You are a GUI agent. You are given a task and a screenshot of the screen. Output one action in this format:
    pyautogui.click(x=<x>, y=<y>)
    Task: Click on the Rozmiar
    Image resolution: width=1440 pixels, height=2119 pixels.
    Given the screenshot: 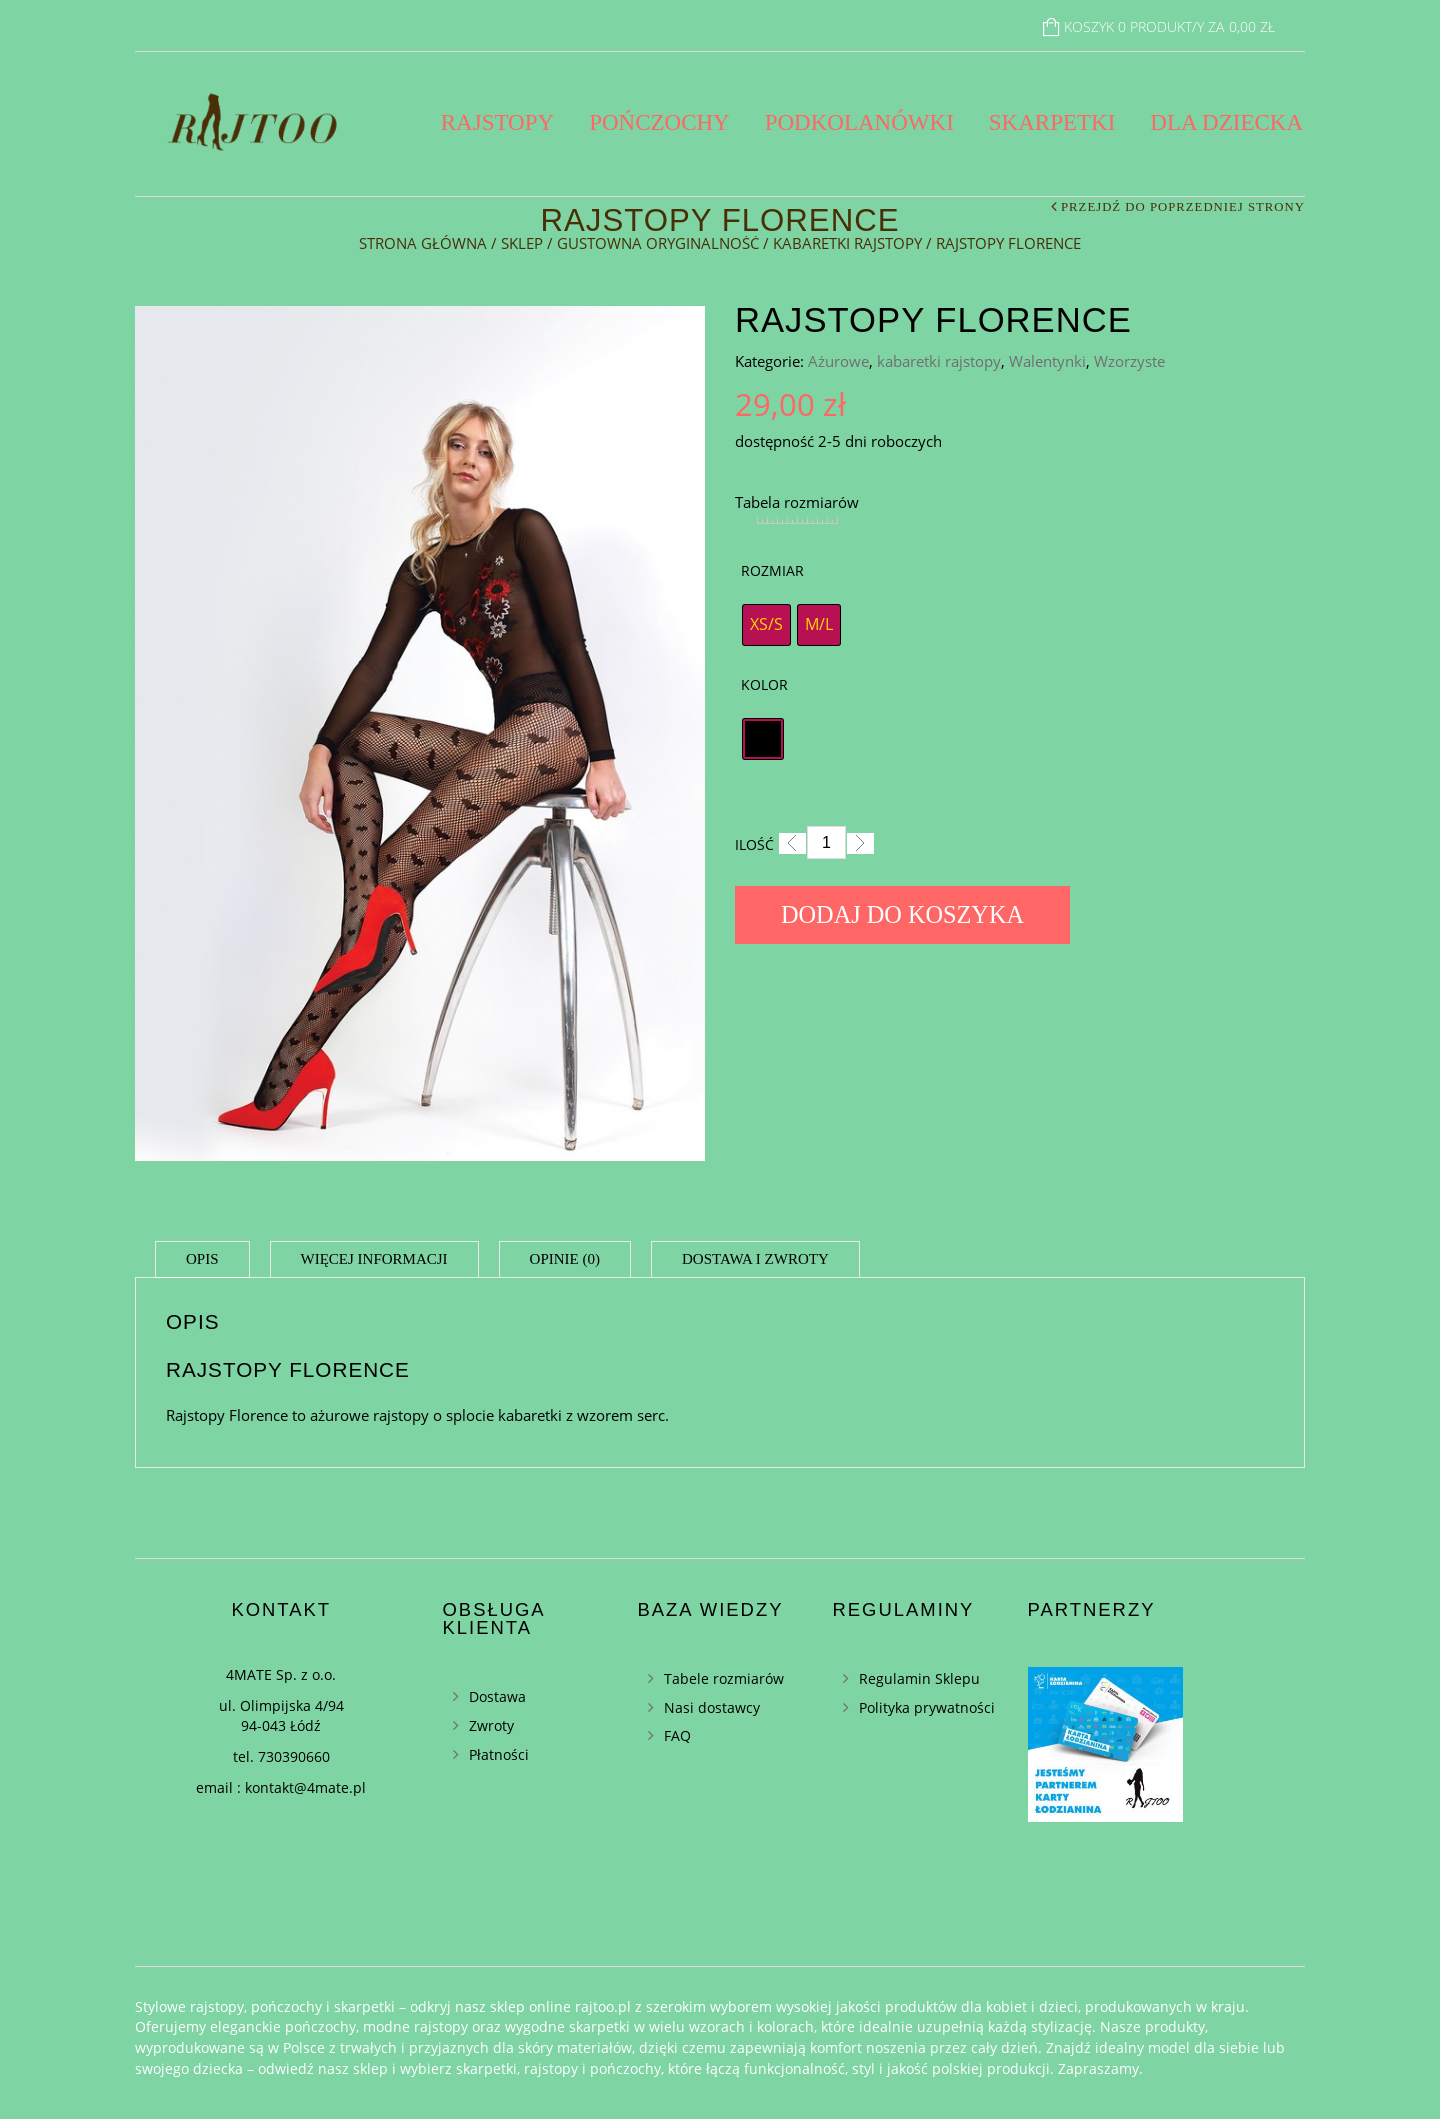 What is the action you would take?
    pyautogui.click(x=772, y=570)
    